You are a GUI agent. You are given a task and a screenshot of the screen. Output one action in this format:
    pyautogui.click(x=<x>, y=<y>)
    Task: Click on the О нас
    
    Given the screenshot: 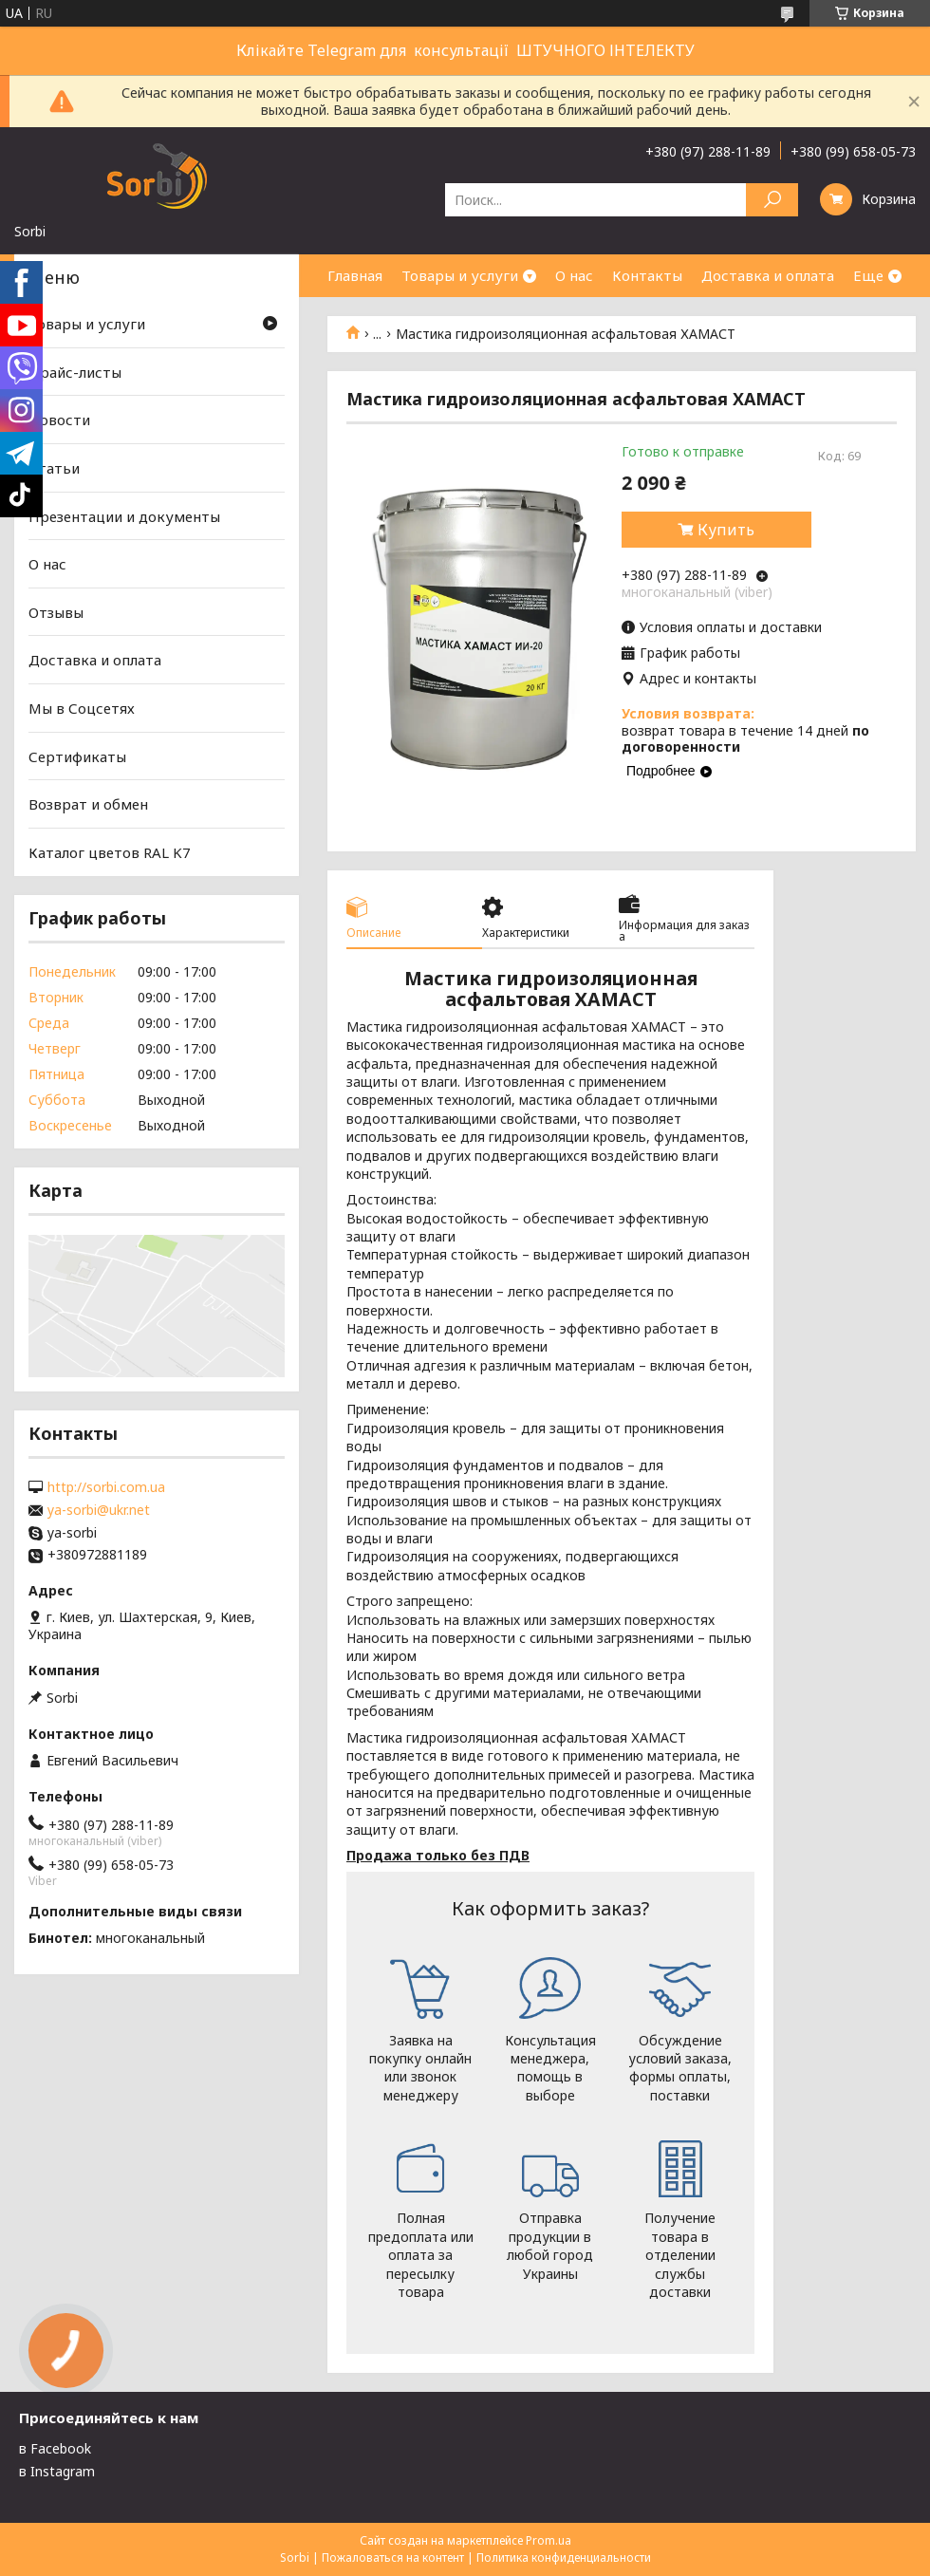 What is the action you would take?
    pyautogui.click(x=574, y=275)
    